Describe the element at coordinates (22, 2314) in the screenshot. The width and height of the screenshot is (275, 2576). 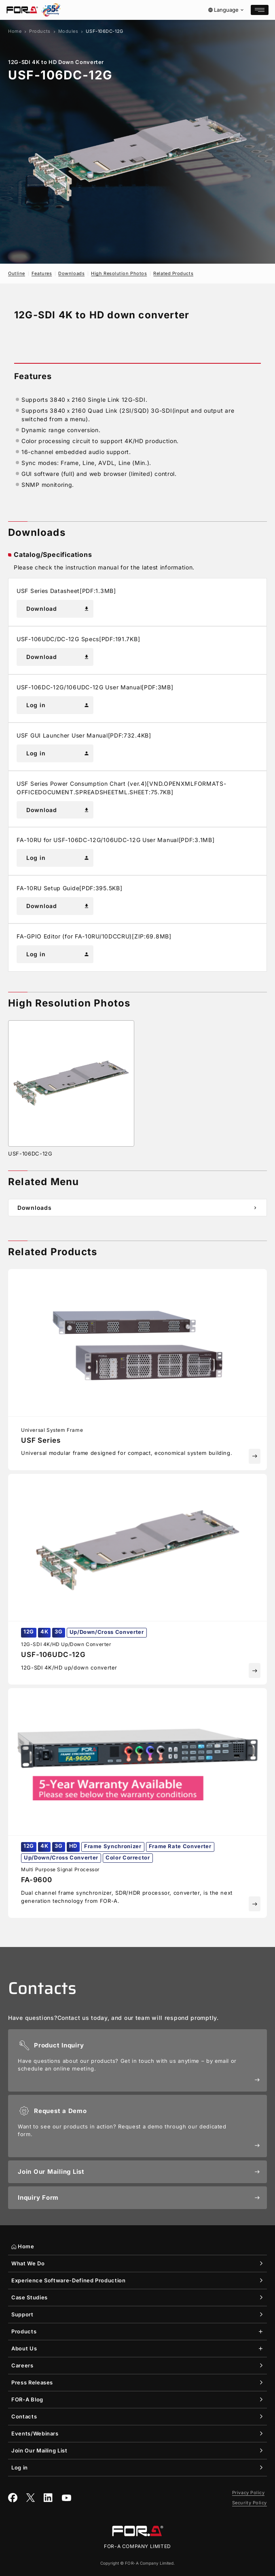
I see `Support` at that location.